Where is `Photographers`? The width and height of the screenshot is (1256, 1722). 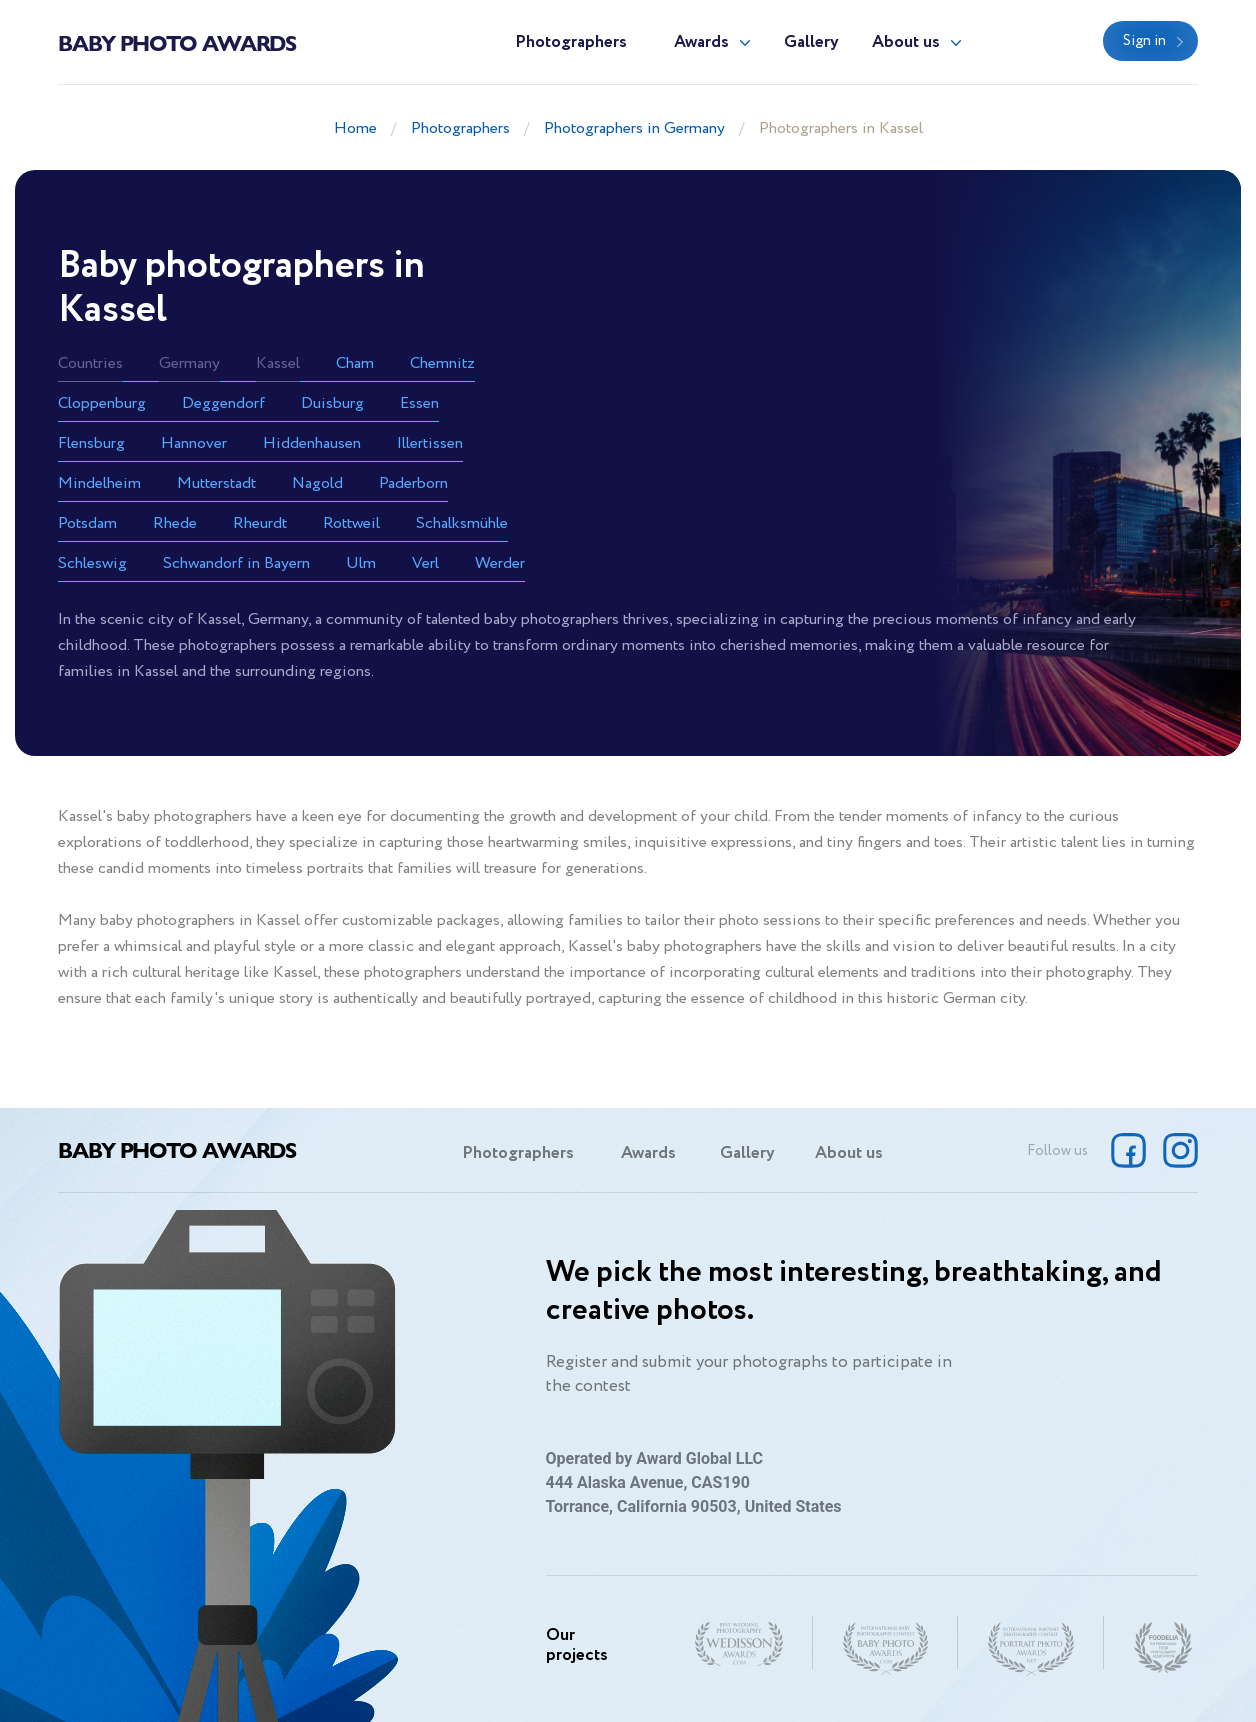
Photographers is located at coordinates (571, 42).